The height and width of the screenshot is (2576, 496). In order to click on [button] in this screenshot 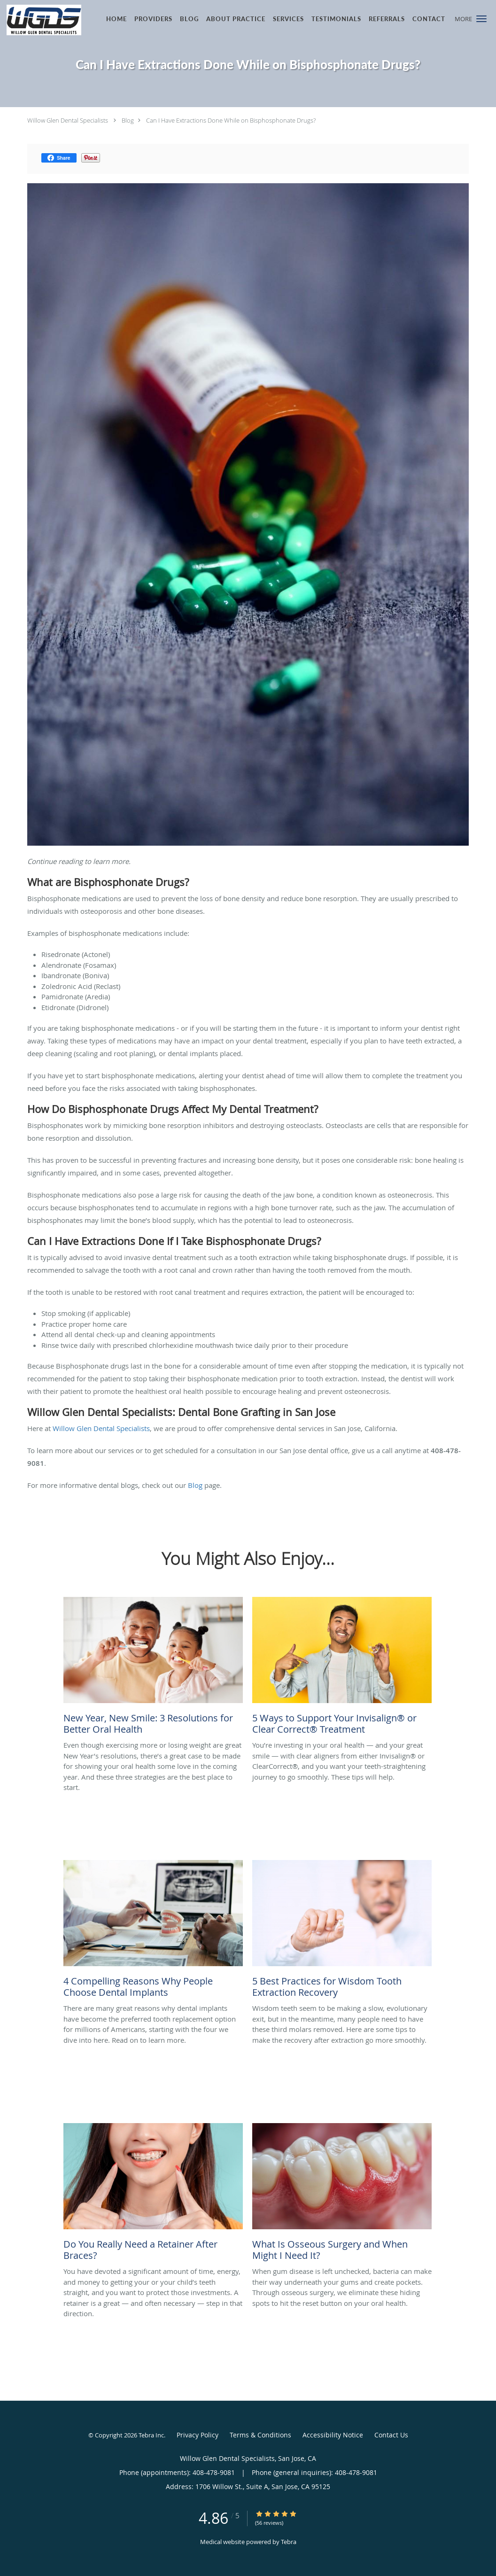, I will do `click(481, 19)`.